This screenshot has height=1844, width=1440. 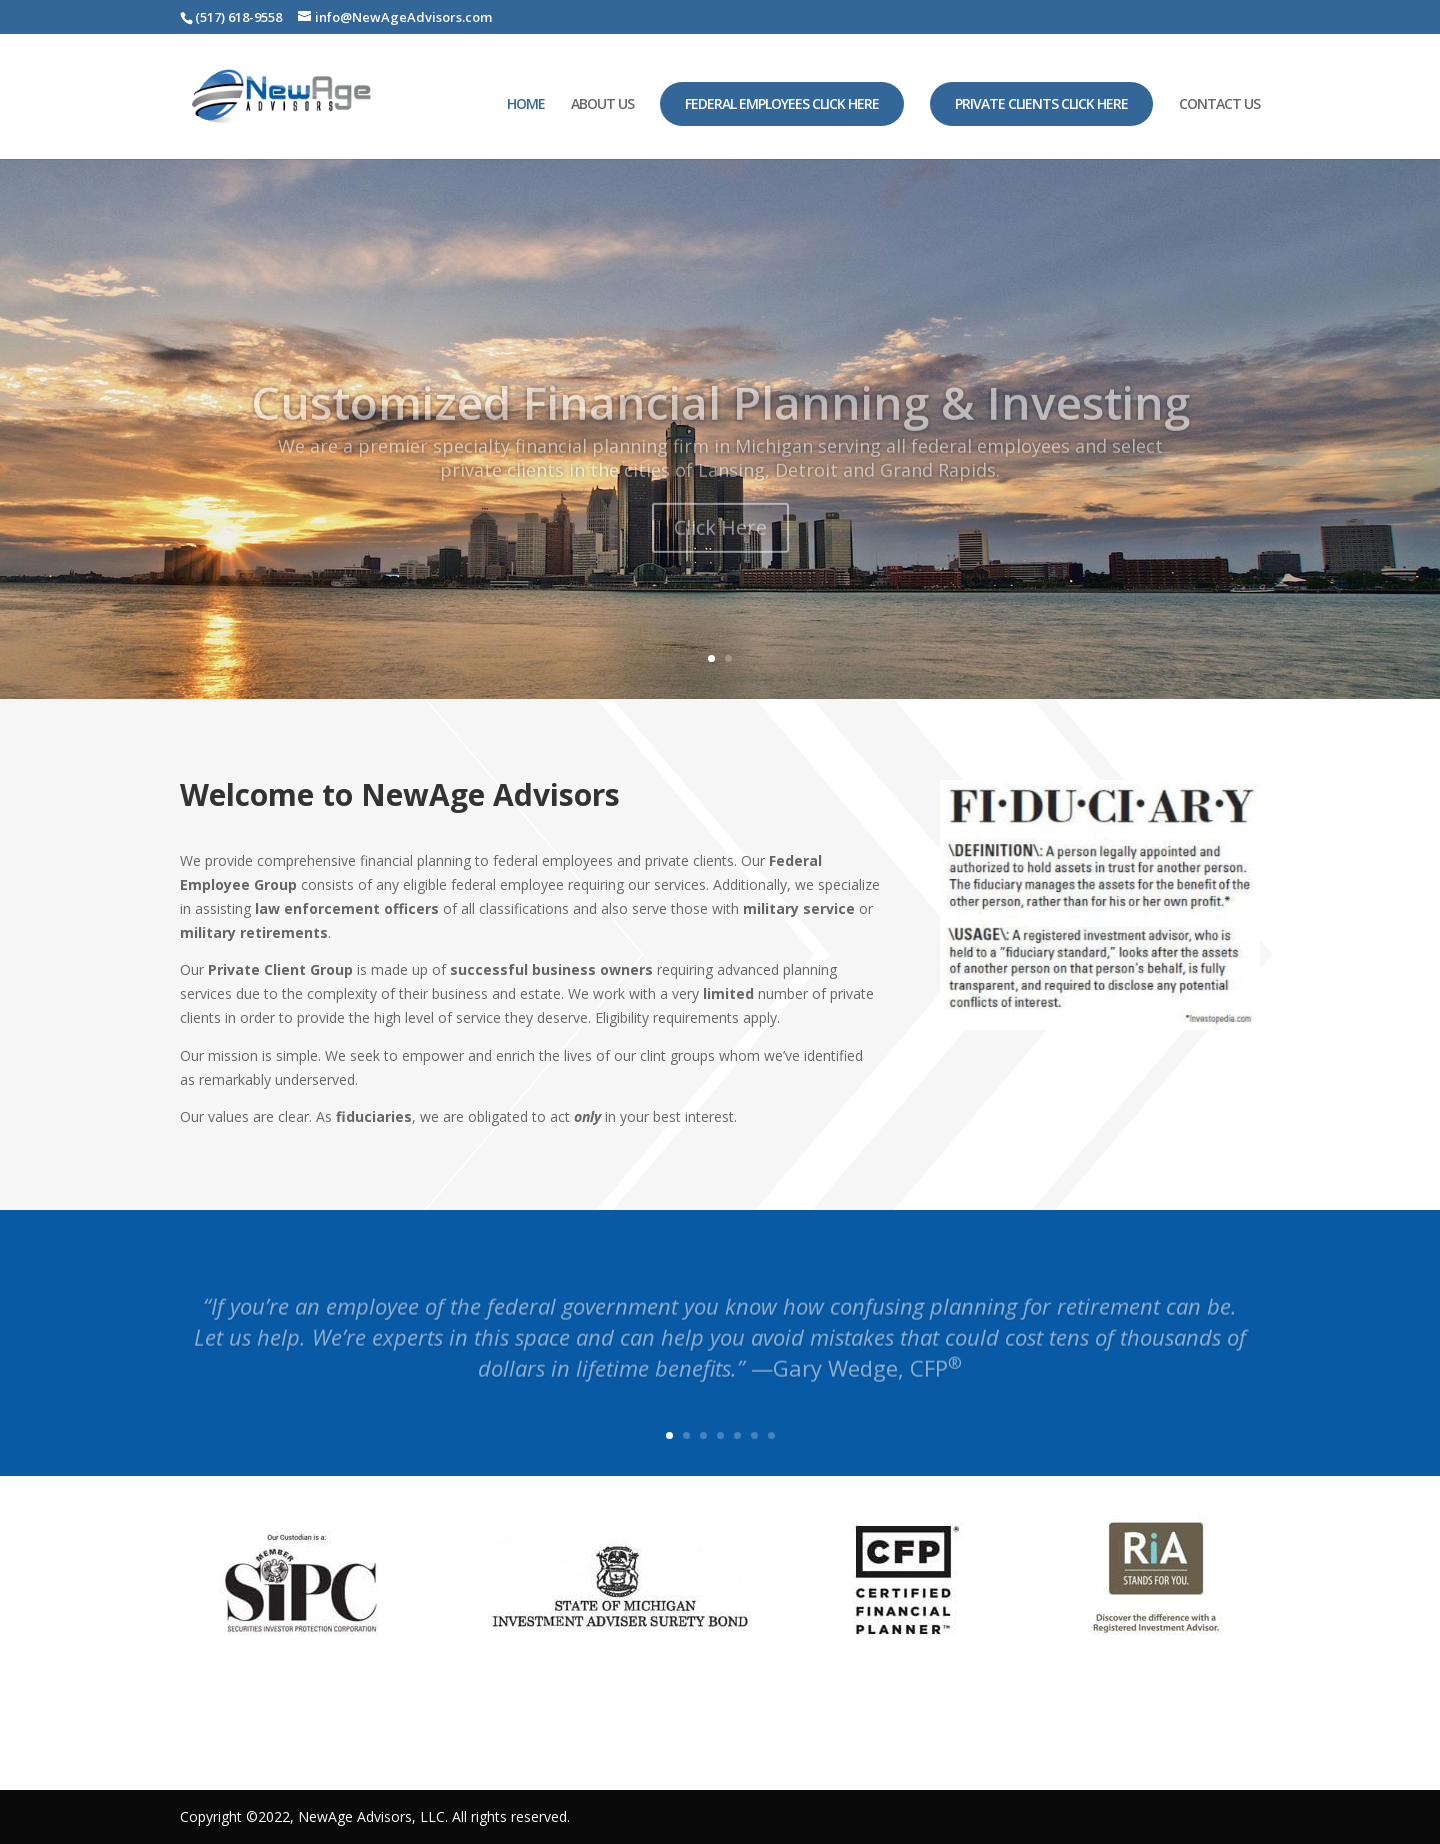 I want to click on HOME, so click(x=526, y=105).